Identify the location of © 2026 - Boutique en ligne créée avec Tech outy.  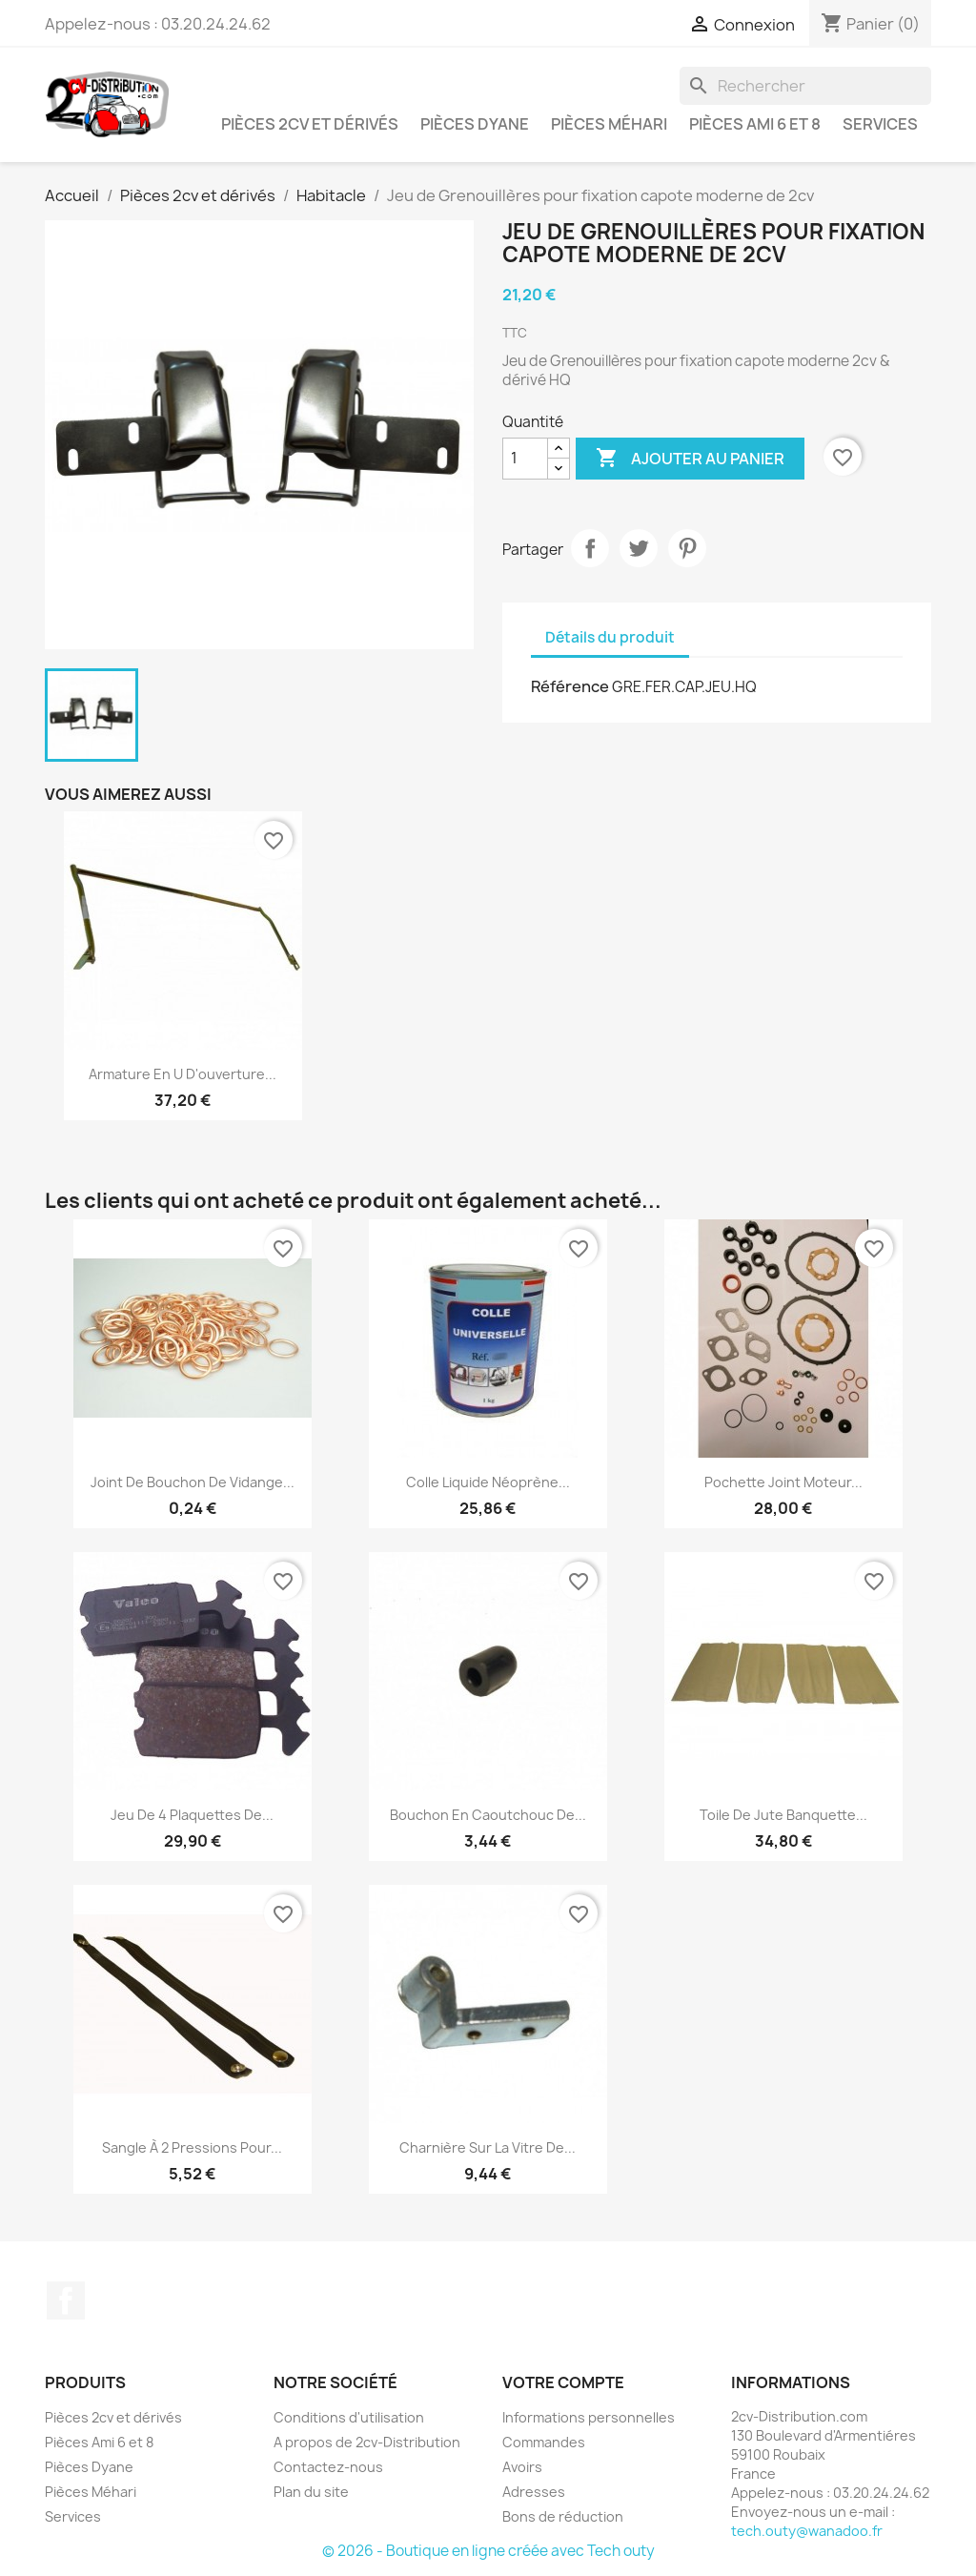
(488, 2551).